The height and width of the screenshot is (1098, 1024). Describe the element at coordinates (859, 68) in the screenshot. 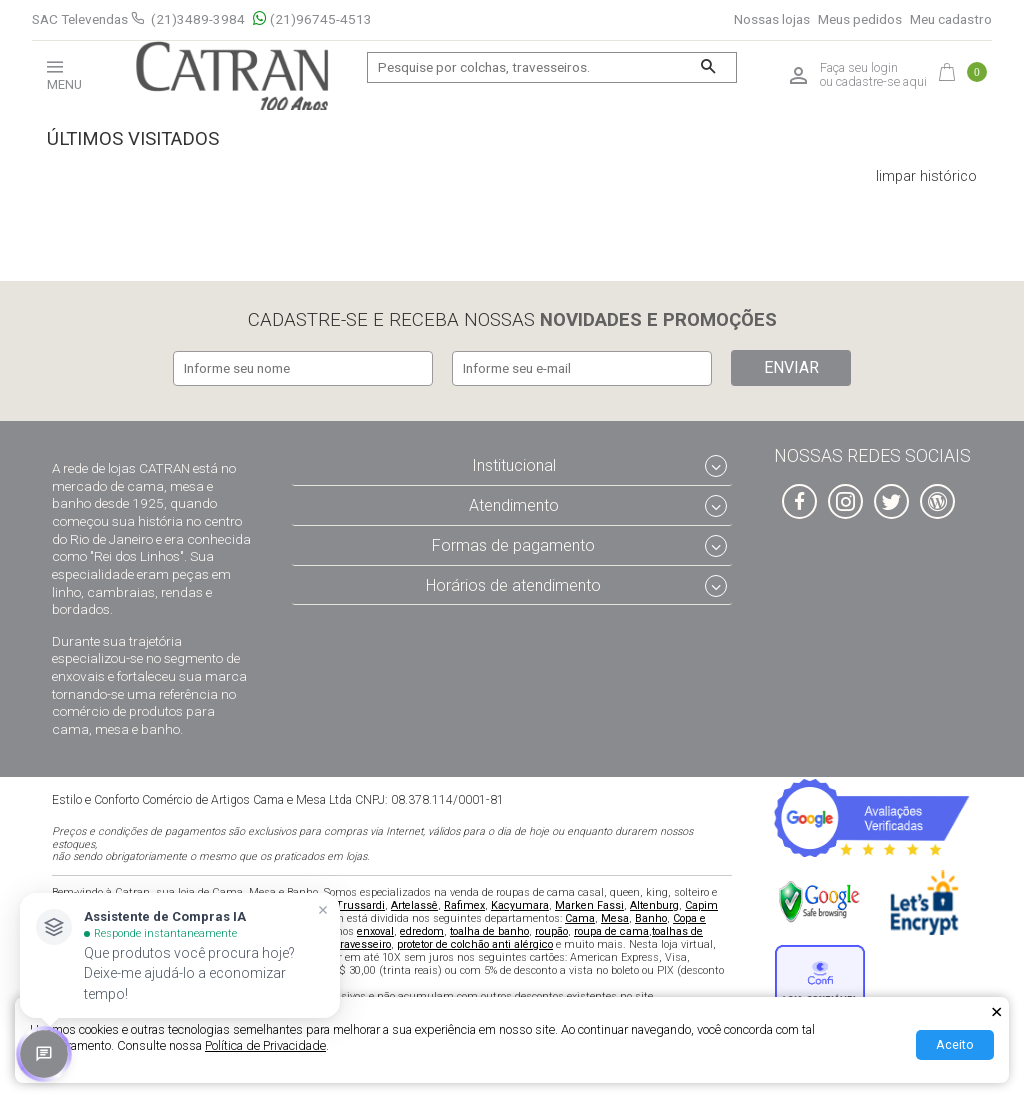

I see `Faça seu login` at that location.